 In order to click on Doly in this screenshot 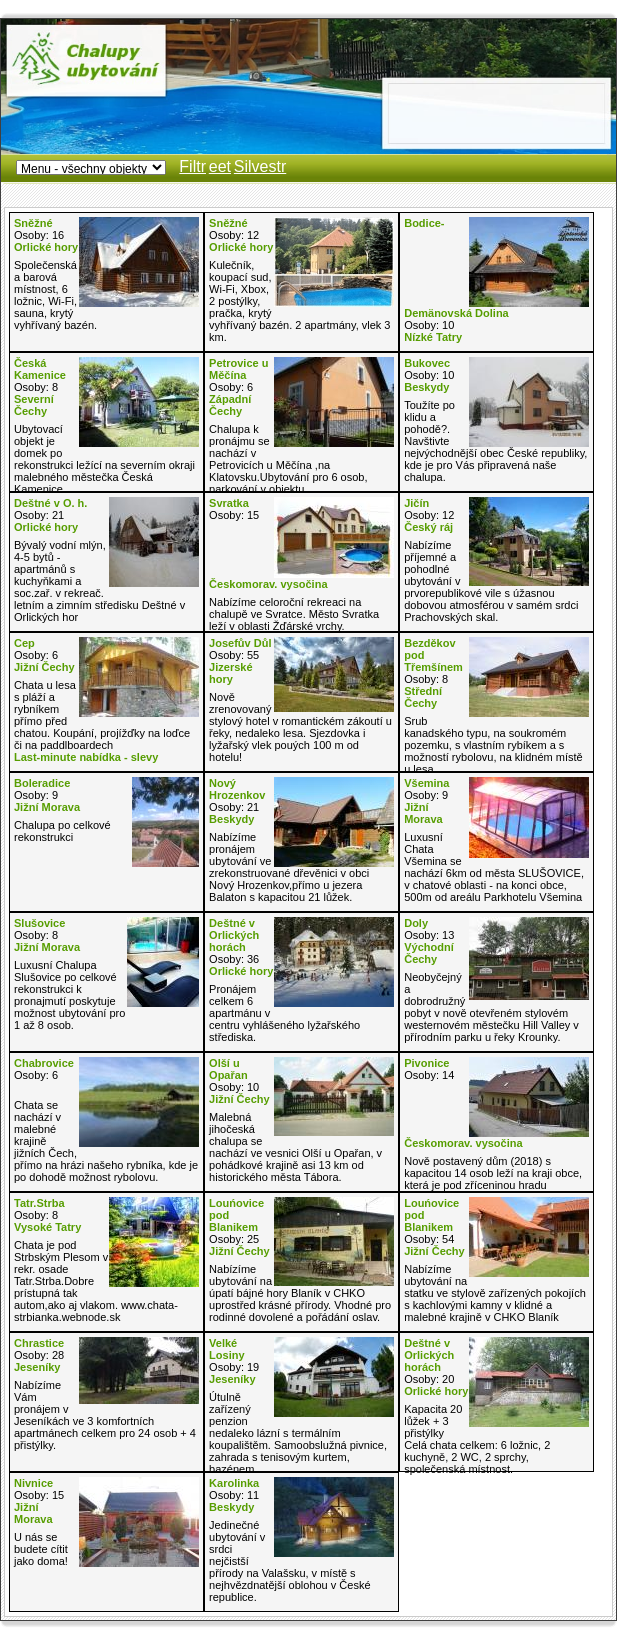, I will do `click(416, 923)`.